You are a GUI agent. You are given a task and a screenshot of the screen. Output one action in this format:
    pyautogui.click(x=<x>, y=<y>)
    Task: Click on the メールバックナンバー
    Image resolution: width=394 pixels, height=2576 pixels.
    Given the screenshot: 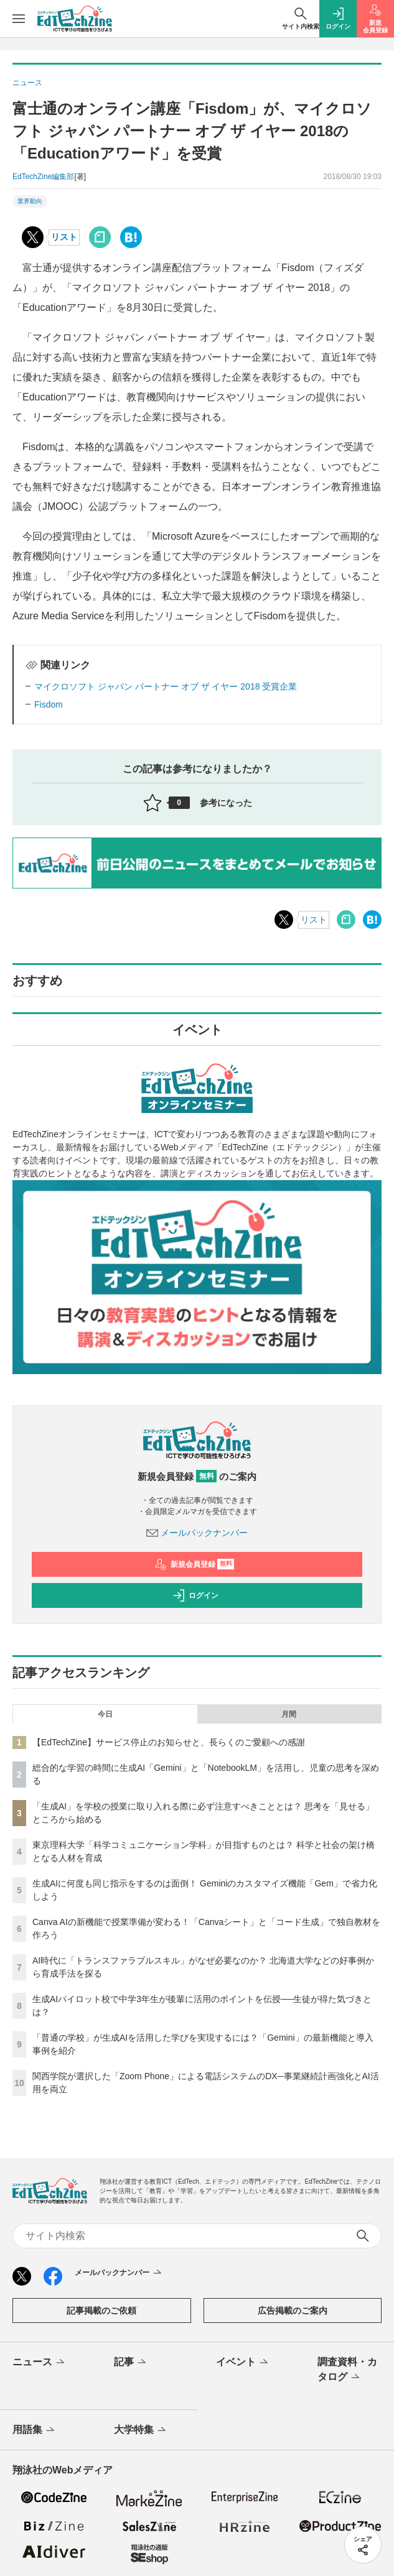 What is the action you would take?
    pyautogui.click(x=197, y=1533)
    